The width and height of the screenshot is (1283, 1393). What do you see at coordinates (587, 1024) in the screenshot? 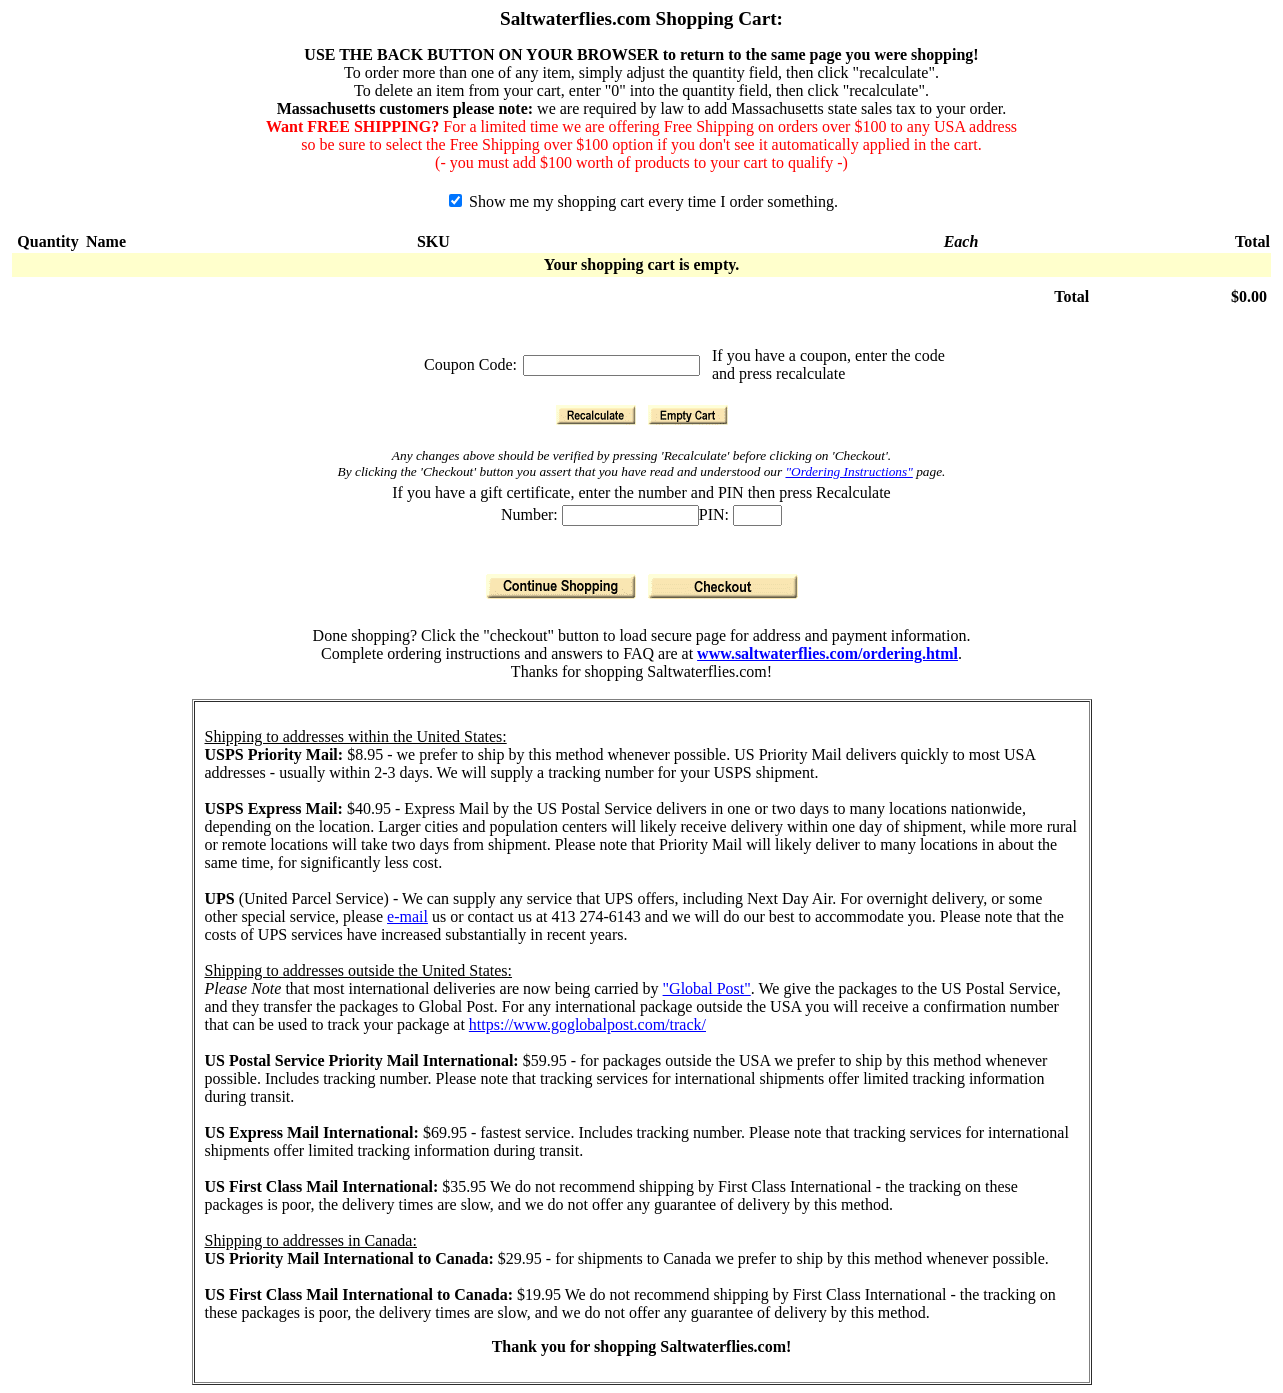
I see `https://www.goglobalpost.com/track/` at bounding box center [587, 1024].